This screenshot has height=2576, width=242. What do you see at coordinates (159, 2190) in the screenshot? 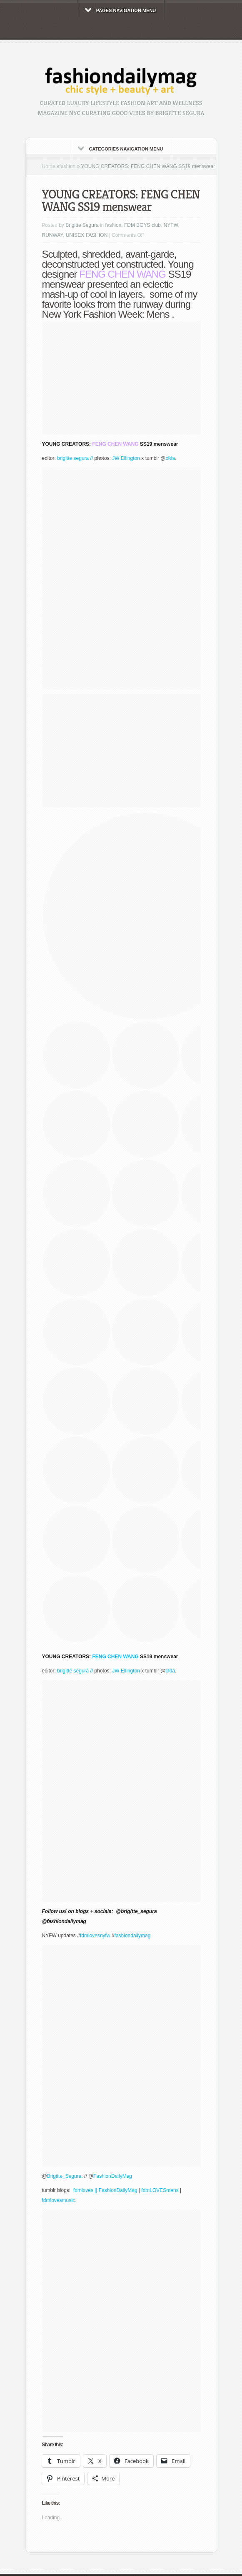
I see `fdmLOVESmens` at bounding box center [159, 2190].